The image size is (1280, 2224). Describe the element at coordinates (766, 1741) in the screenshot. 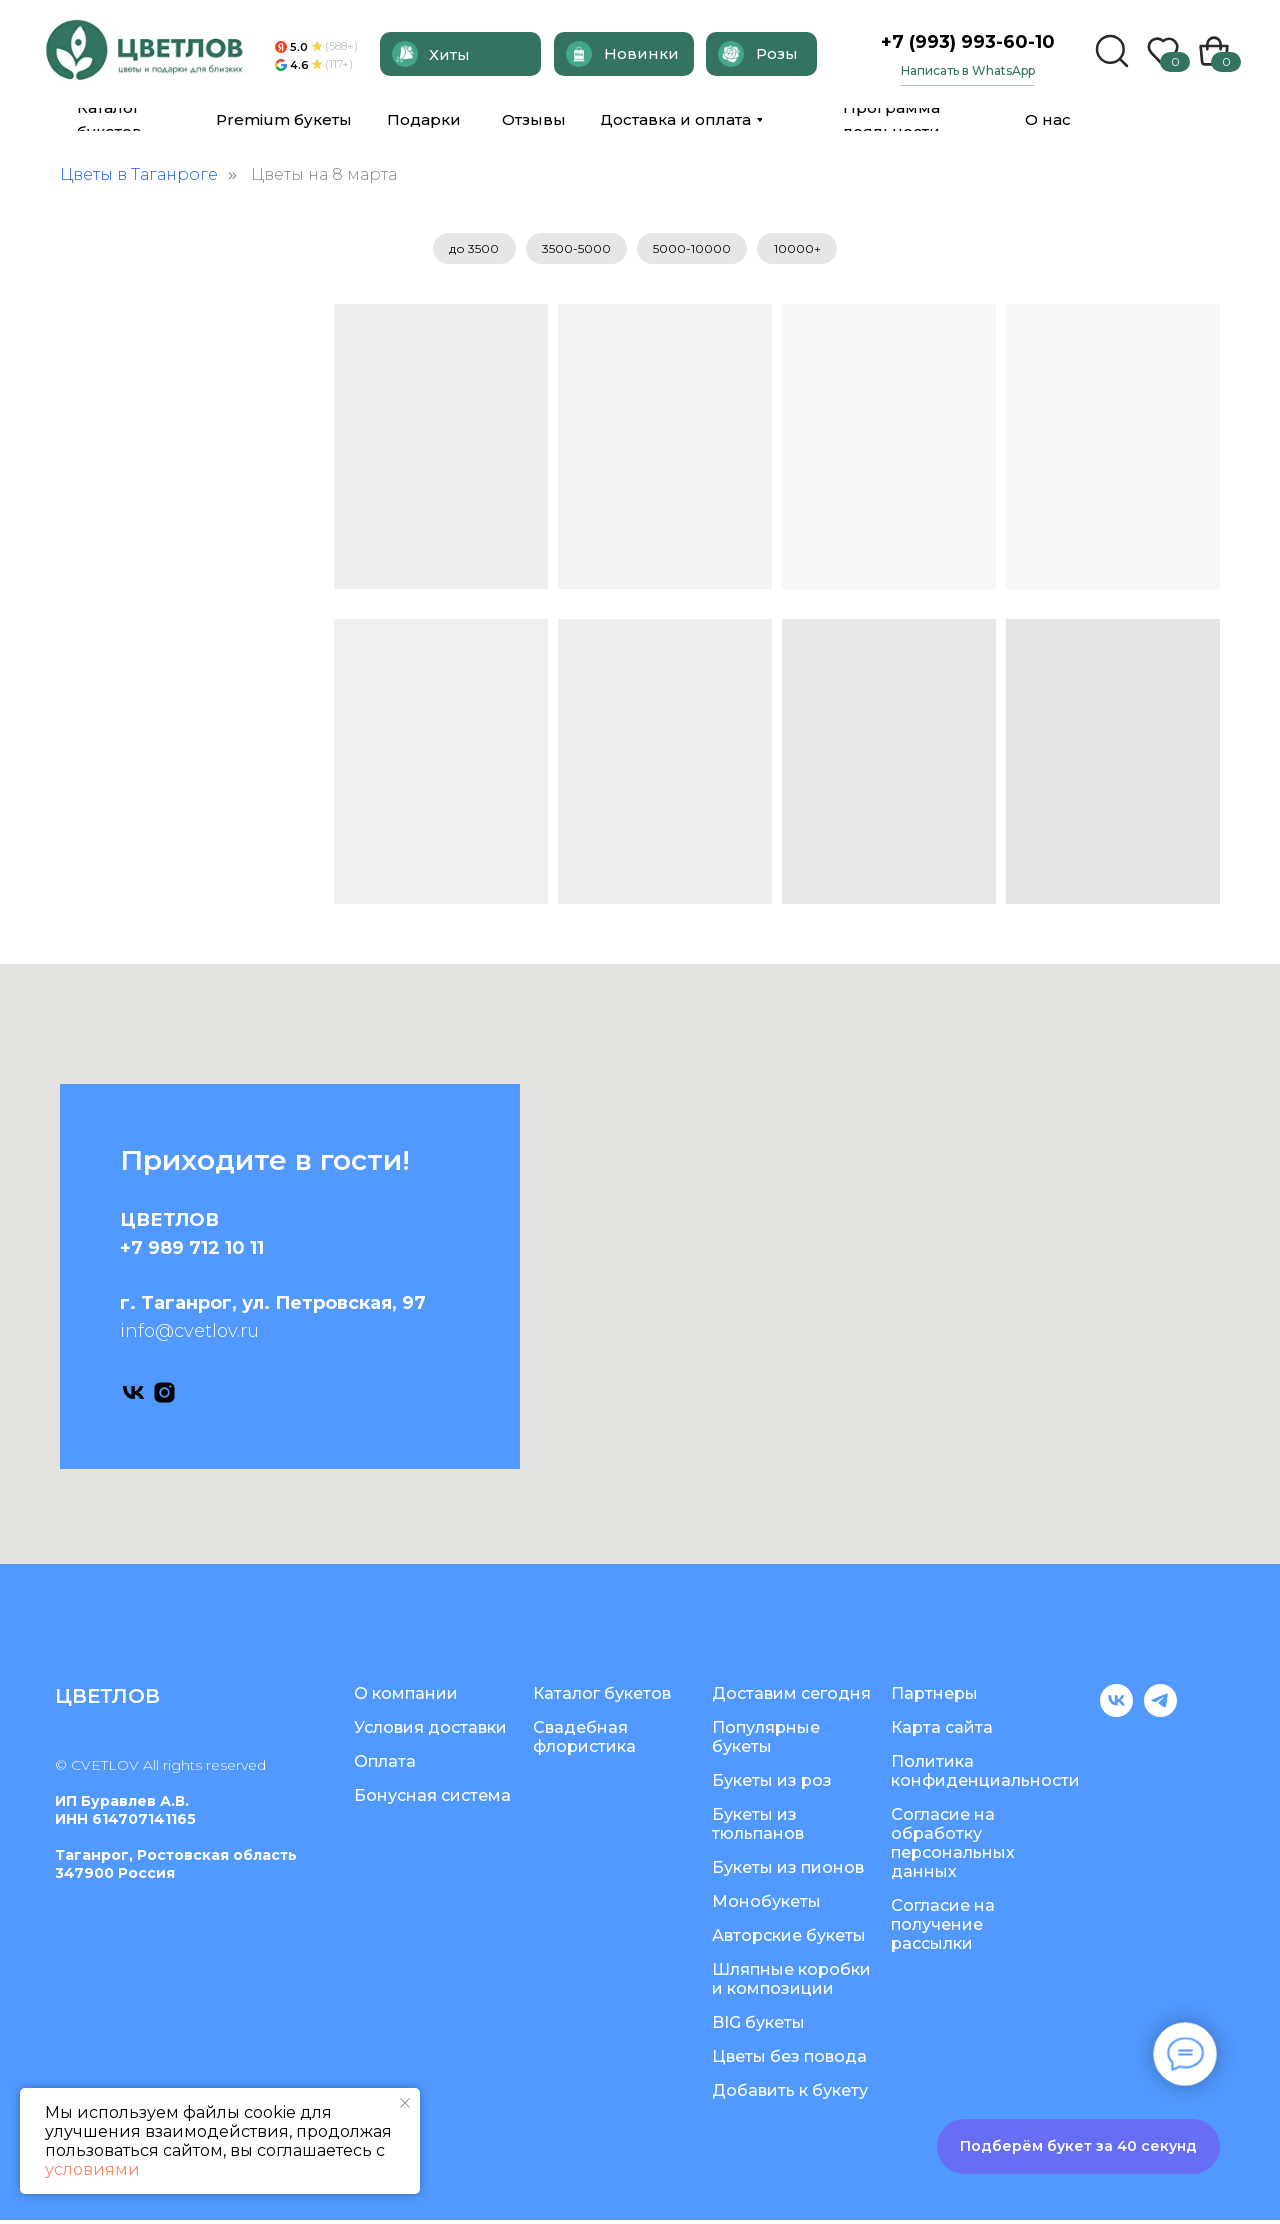

I see `Популярные букеты` at that location.